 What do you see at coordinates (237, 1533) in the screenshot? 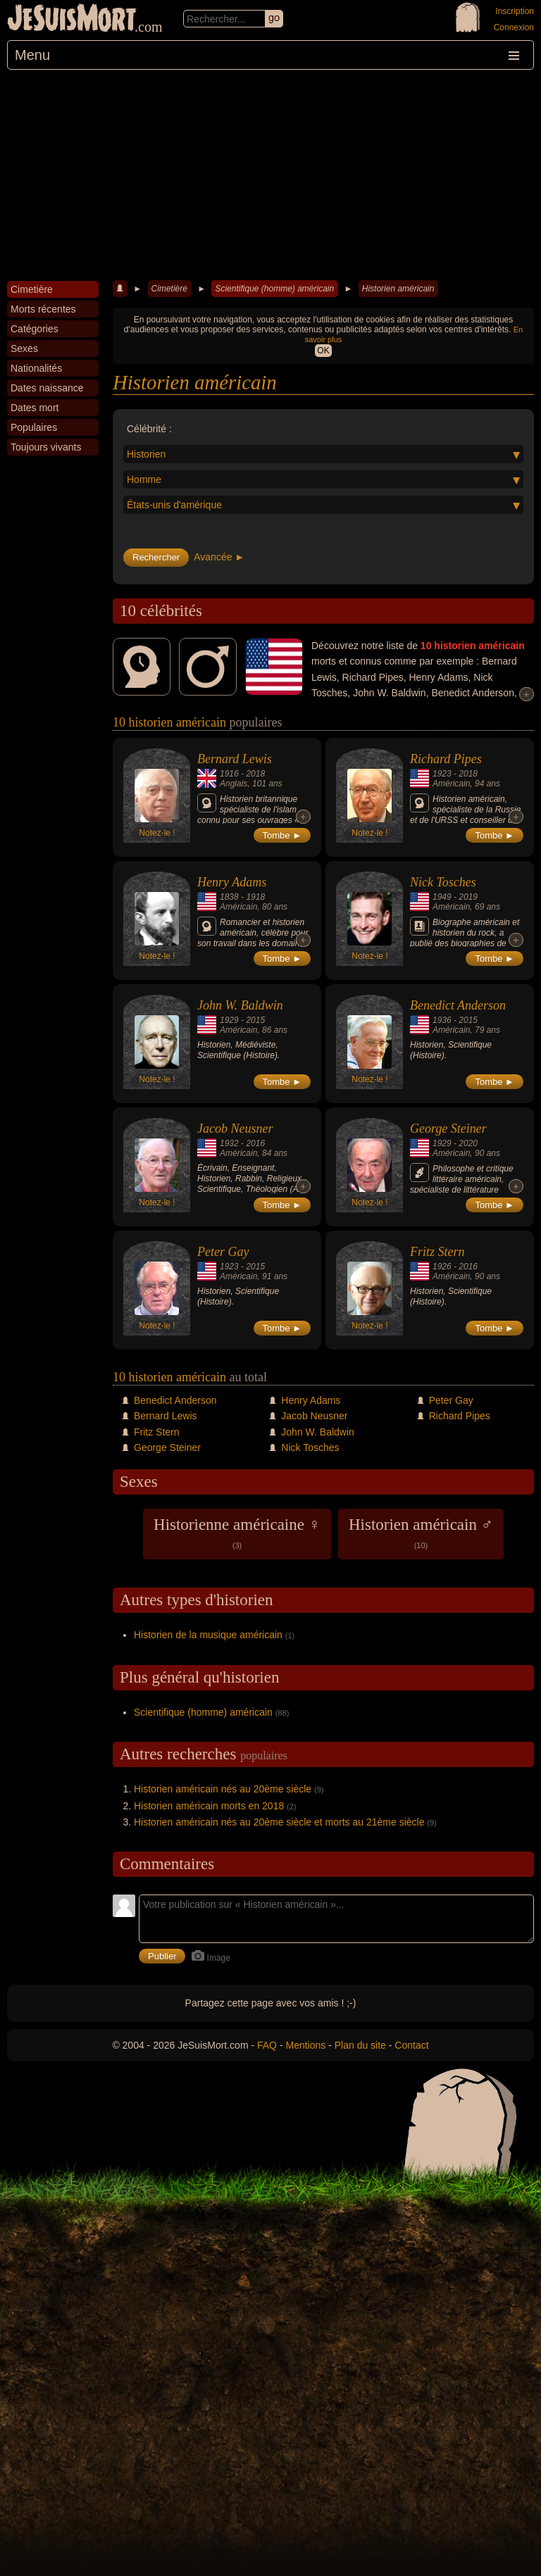
I see `Historienne américaine ♀` at bounding box center [237, 1533].